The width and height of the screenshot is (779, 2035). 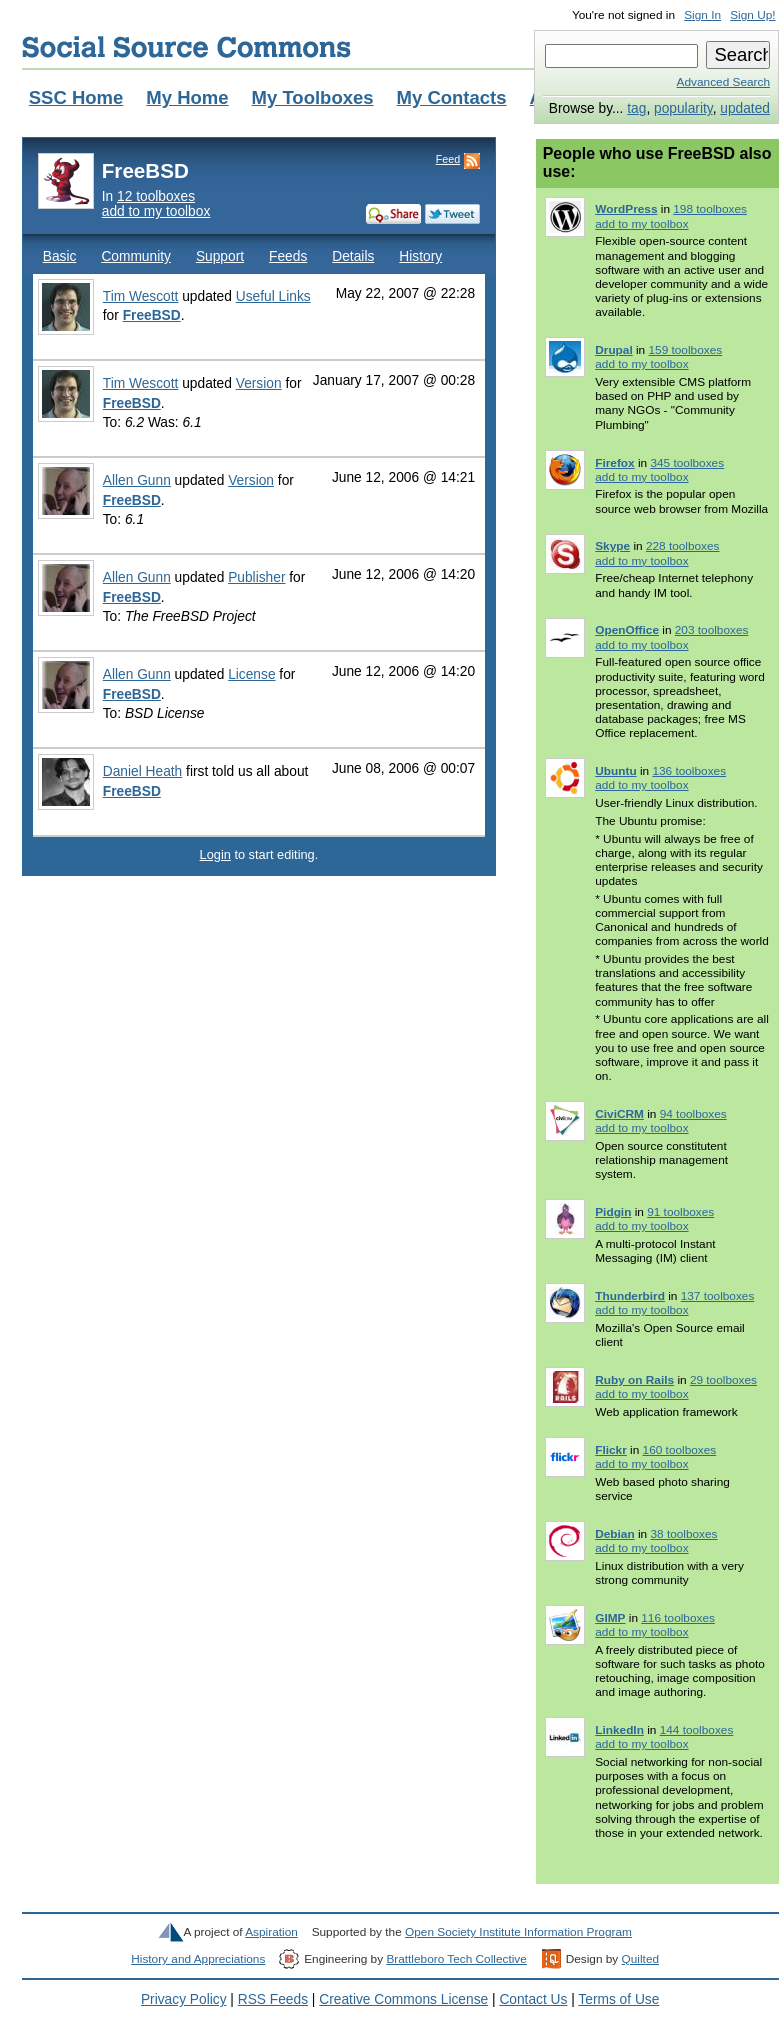 I want to click on 203 toolboxes, so click(x=712, y=630).